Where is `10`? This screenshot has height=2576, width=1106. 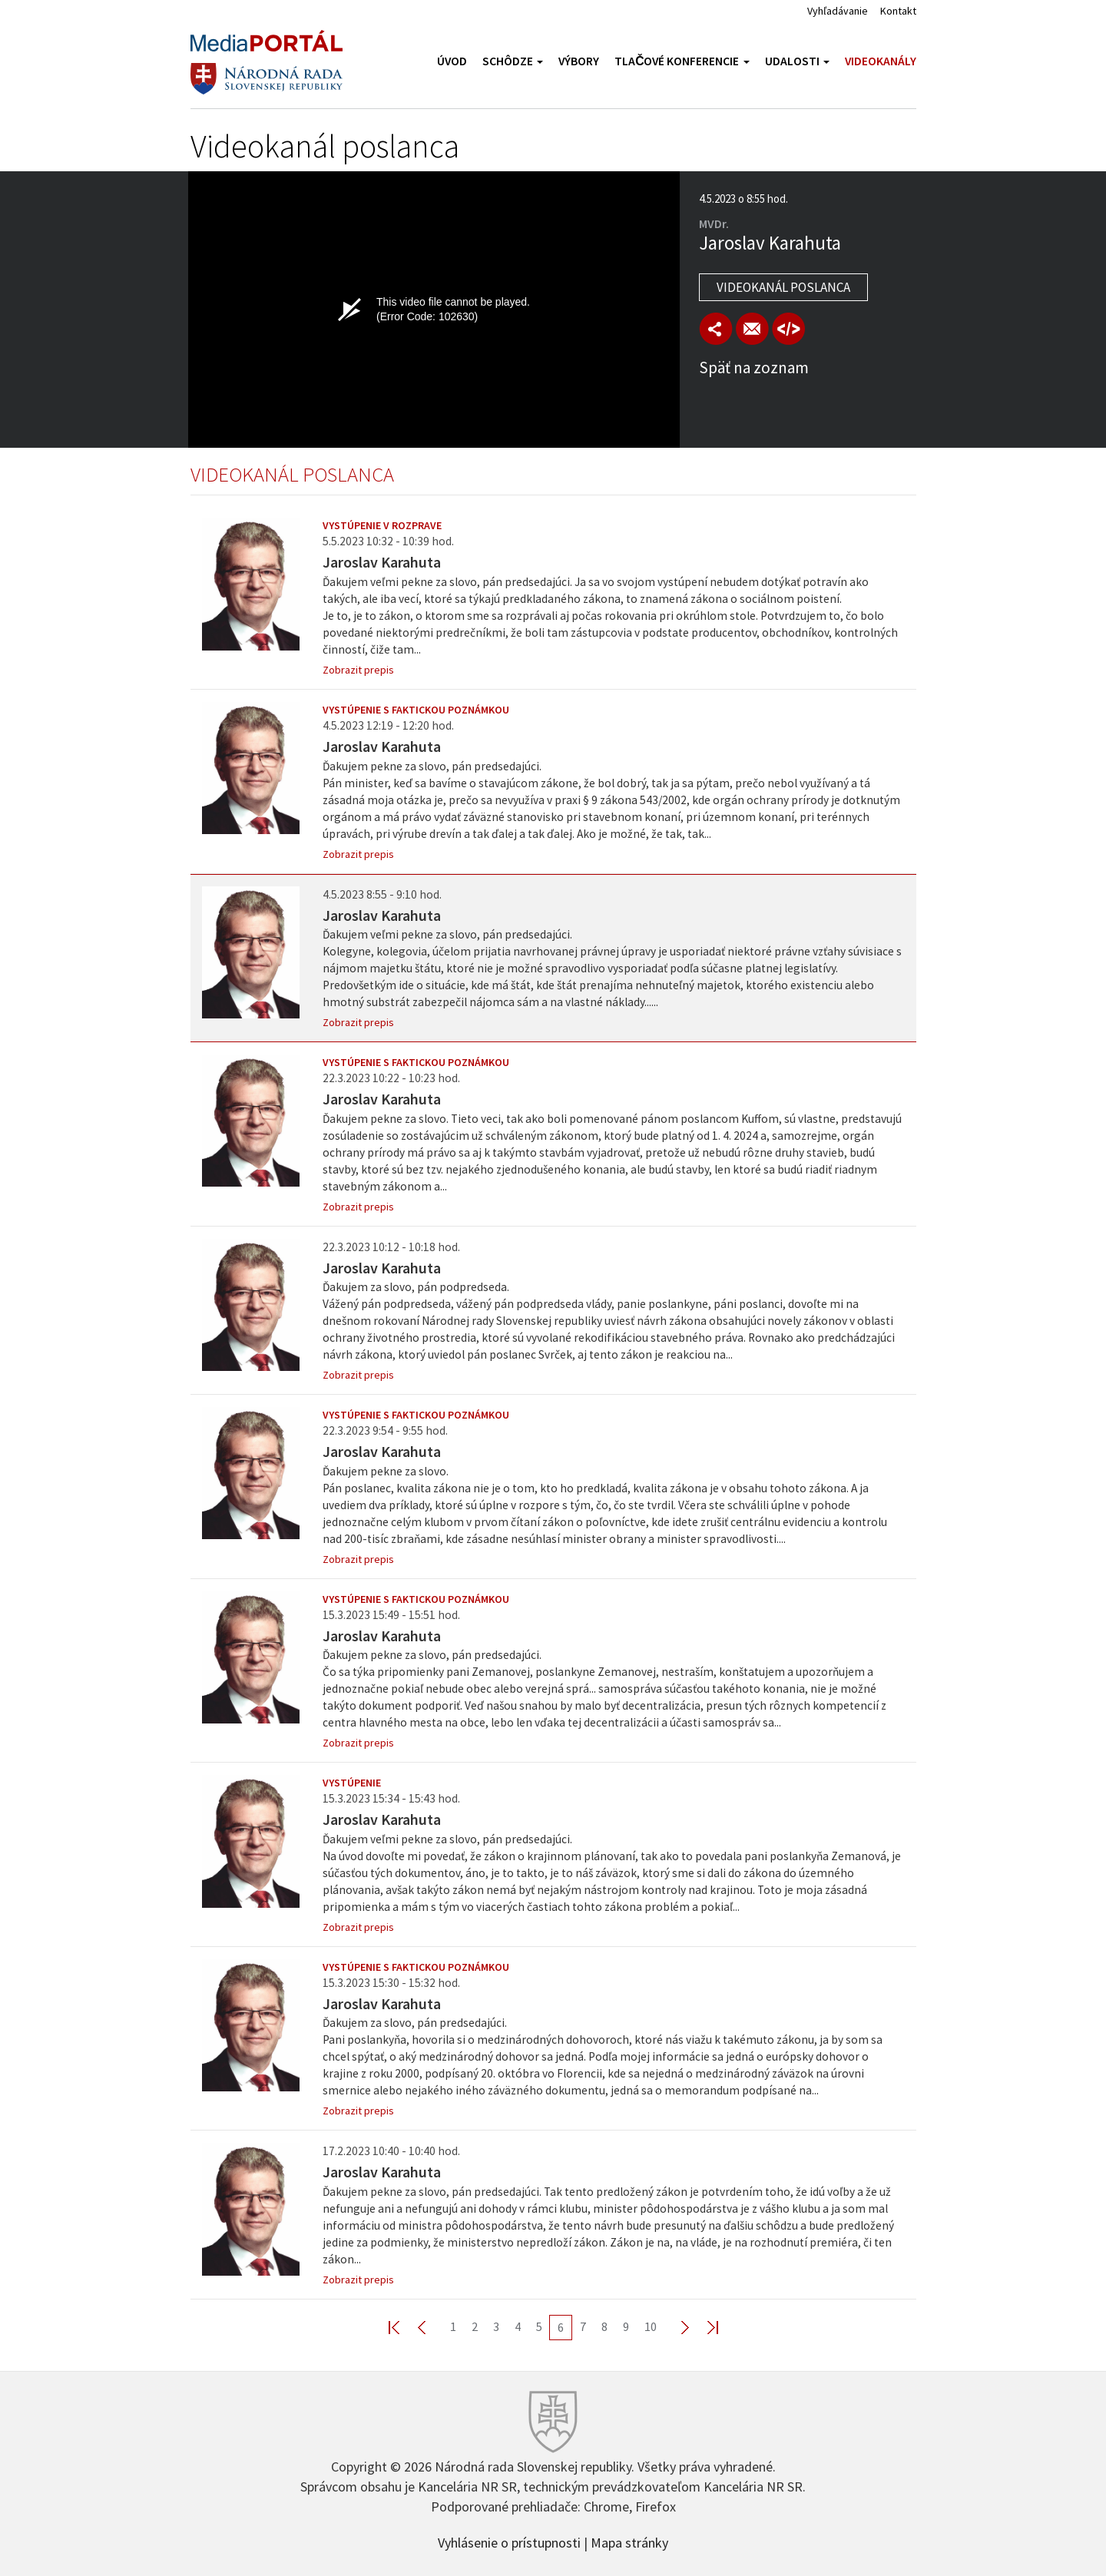
10 is located at coordinates (650, 2326).